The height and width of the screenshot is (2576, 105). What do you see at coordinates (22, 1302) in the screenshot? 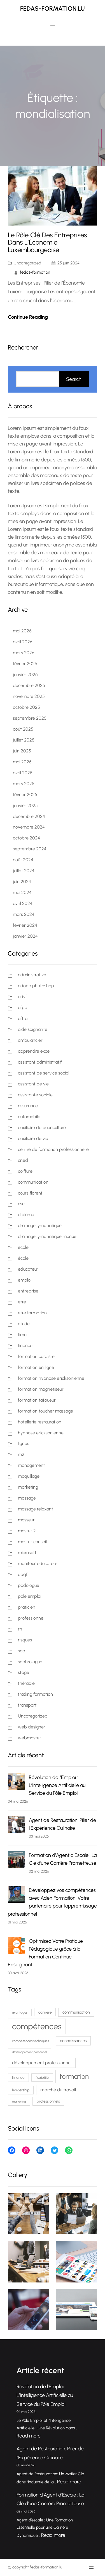
I see `etre` at bounding box center [22, 1302].